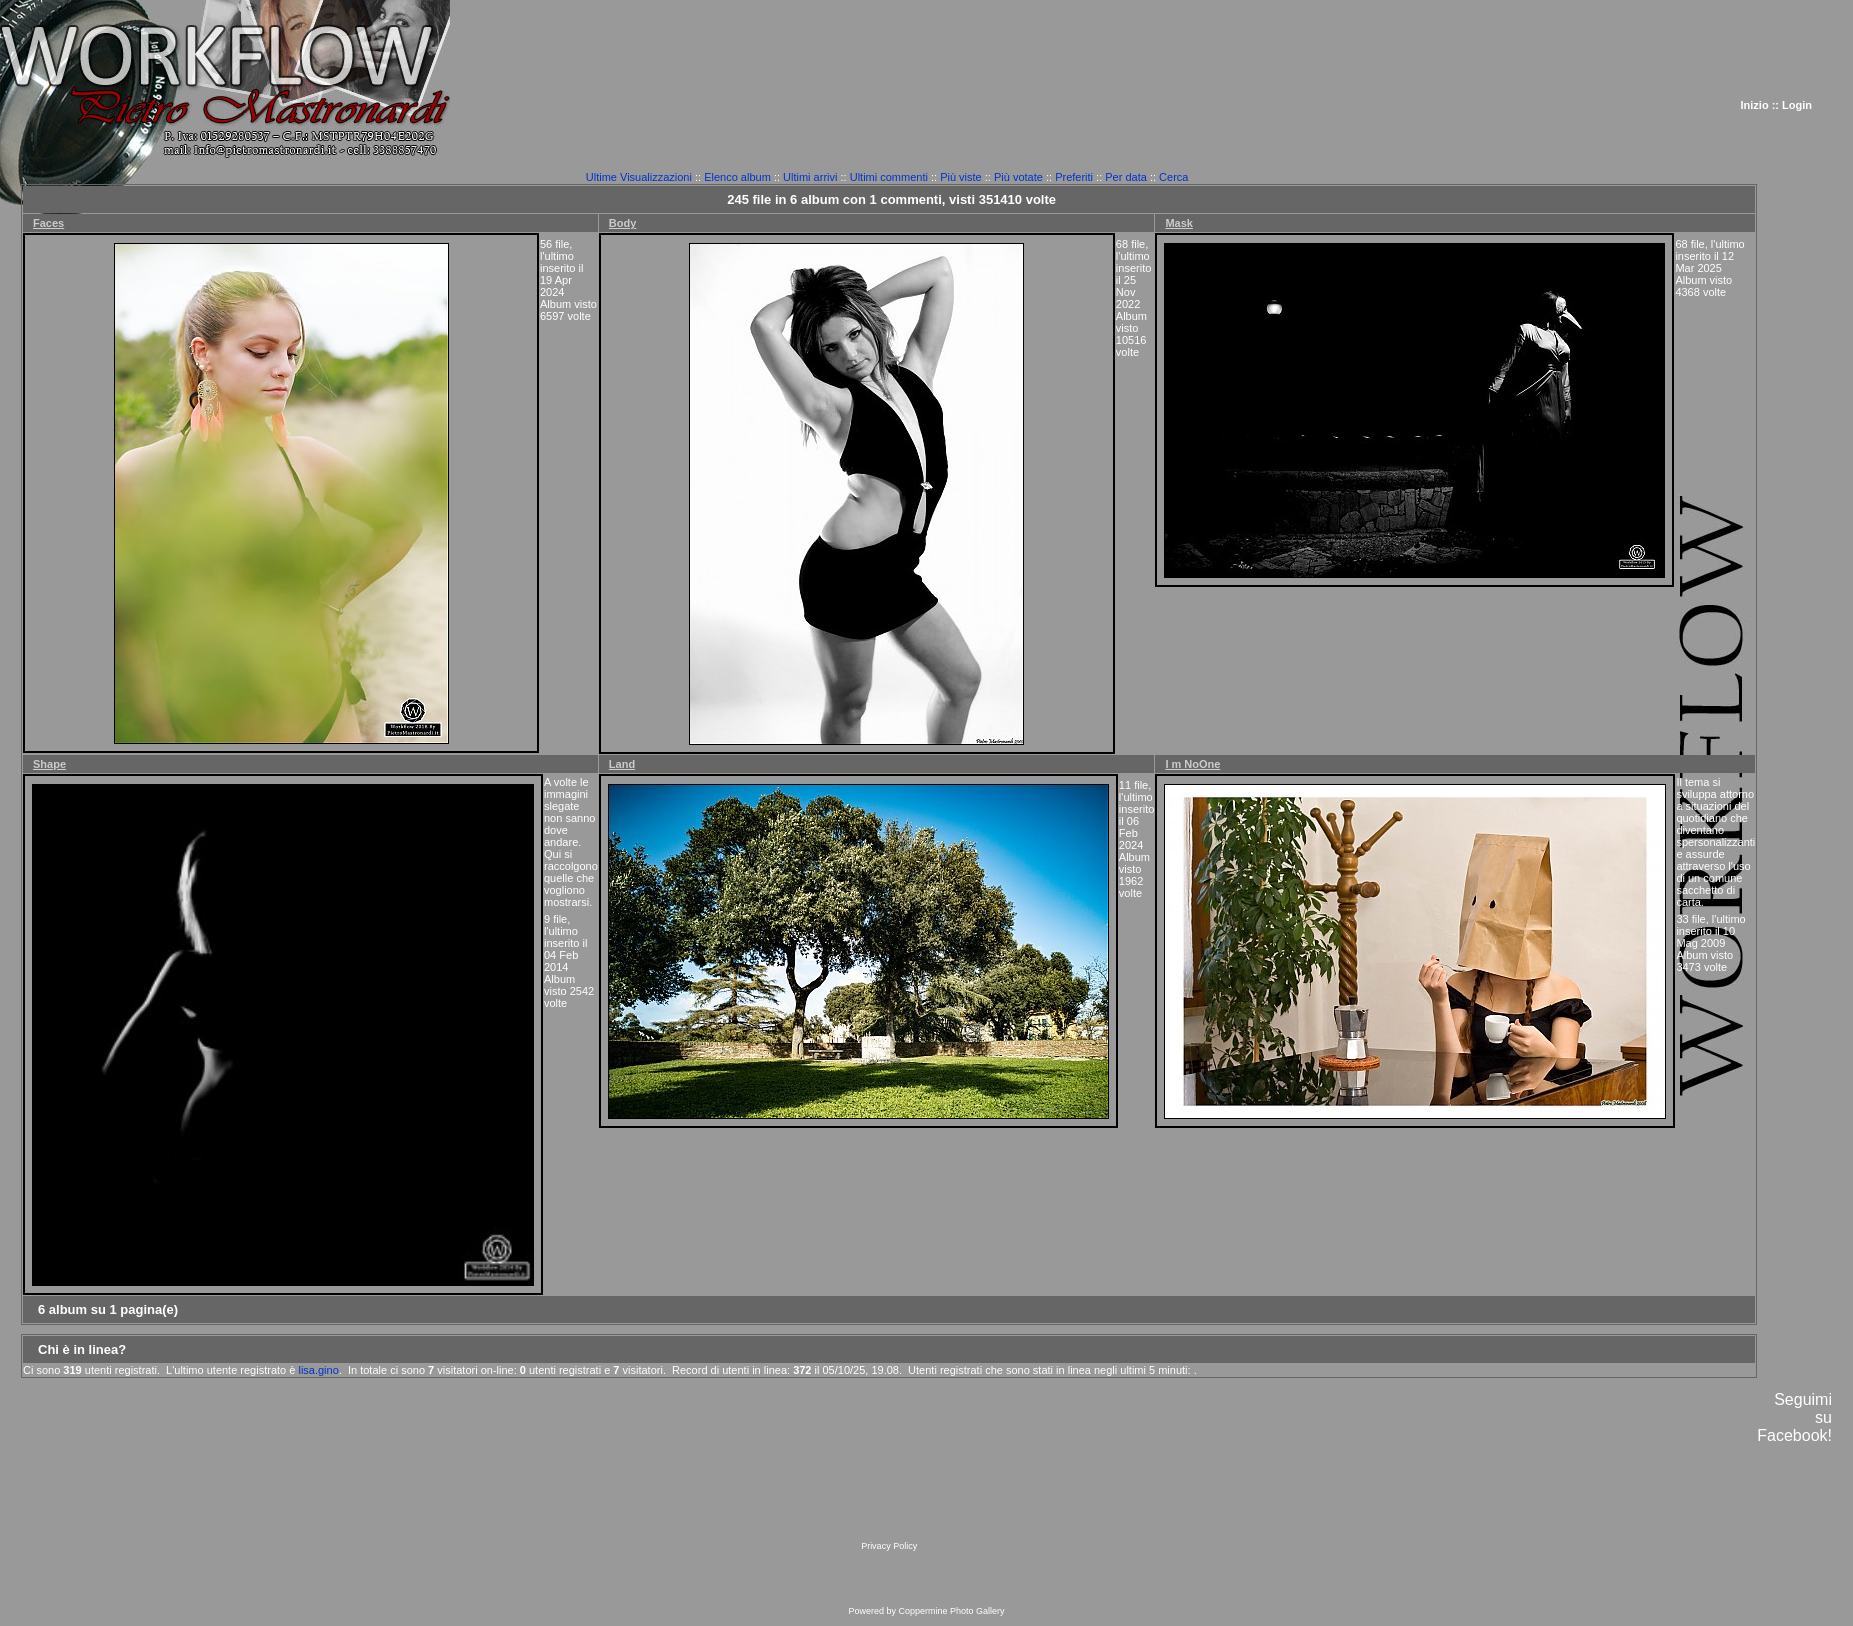 This screenshot has width=1853, height=1626. Describe the element at coordinates (1018, 177) in the screenshot. I see `Più votate` at that location.